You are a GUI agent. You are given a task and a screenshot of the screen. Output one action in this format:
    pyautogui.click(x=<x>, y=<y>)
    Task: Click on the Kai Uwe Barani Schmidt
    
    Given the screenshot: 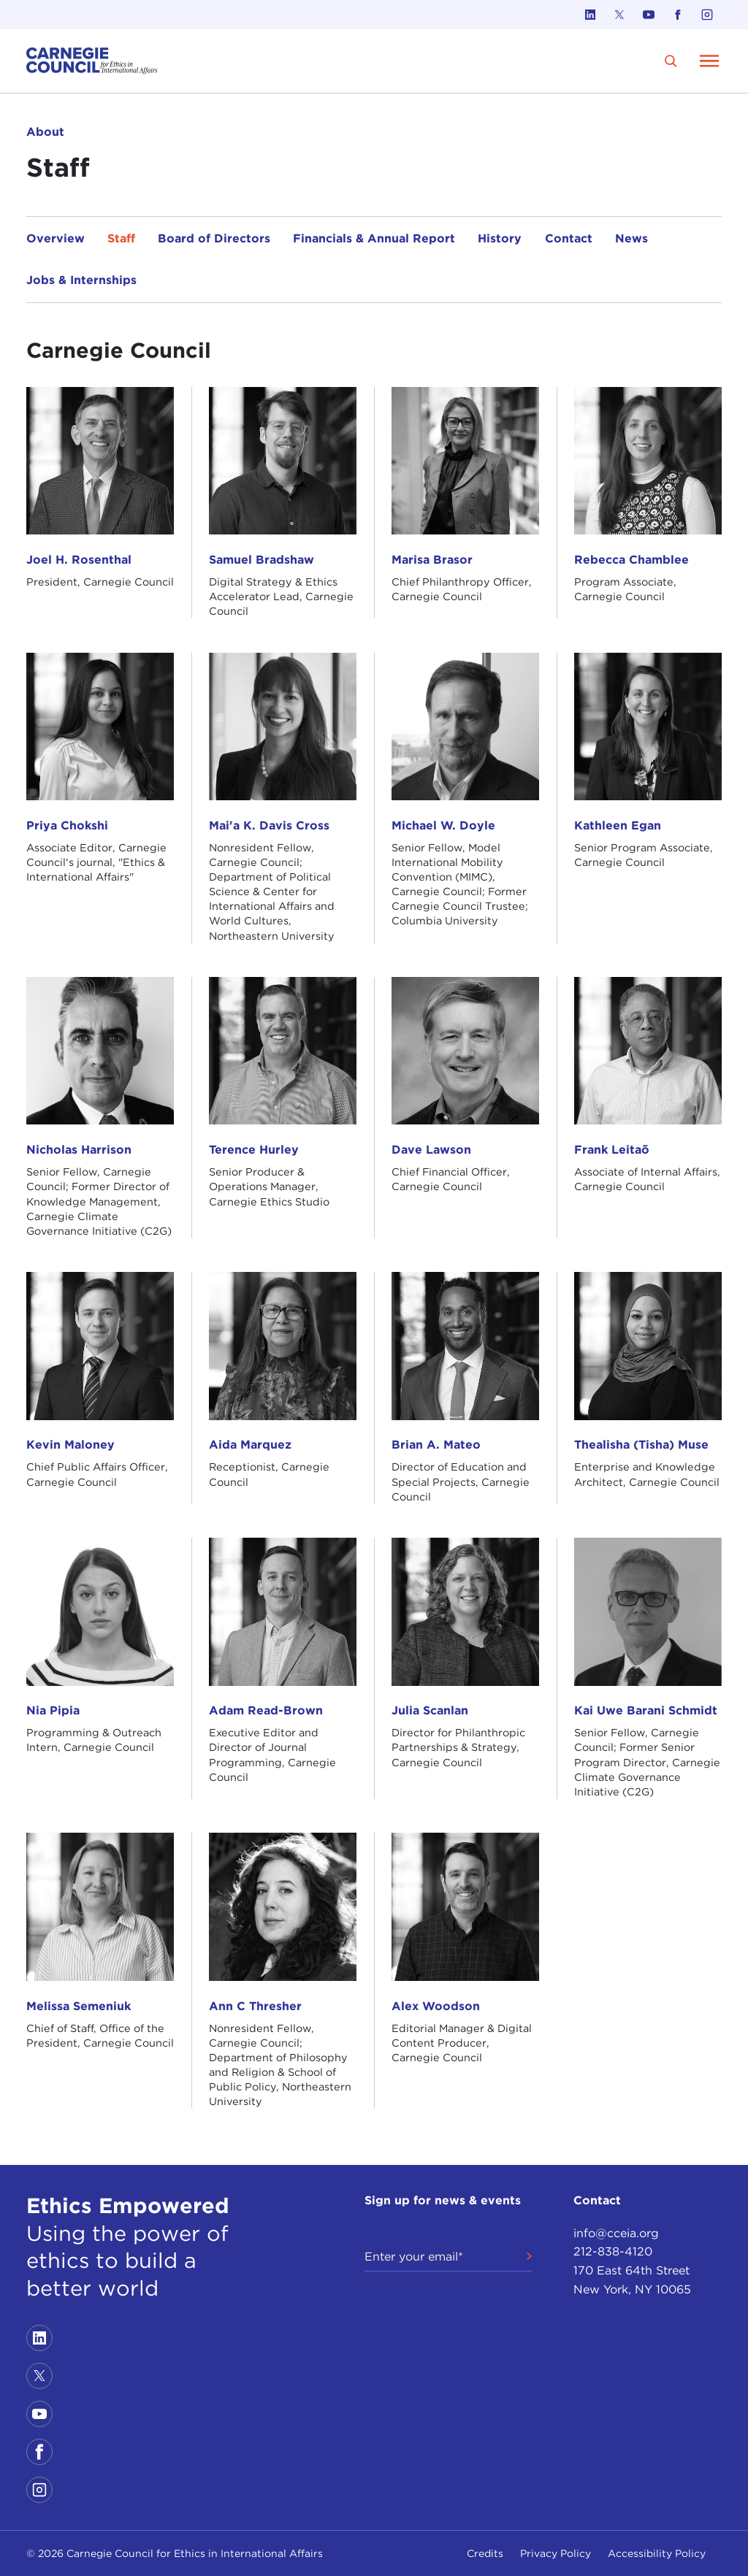 What is the action you would take?
    pyautogui.click(x=645, y=1710)
    